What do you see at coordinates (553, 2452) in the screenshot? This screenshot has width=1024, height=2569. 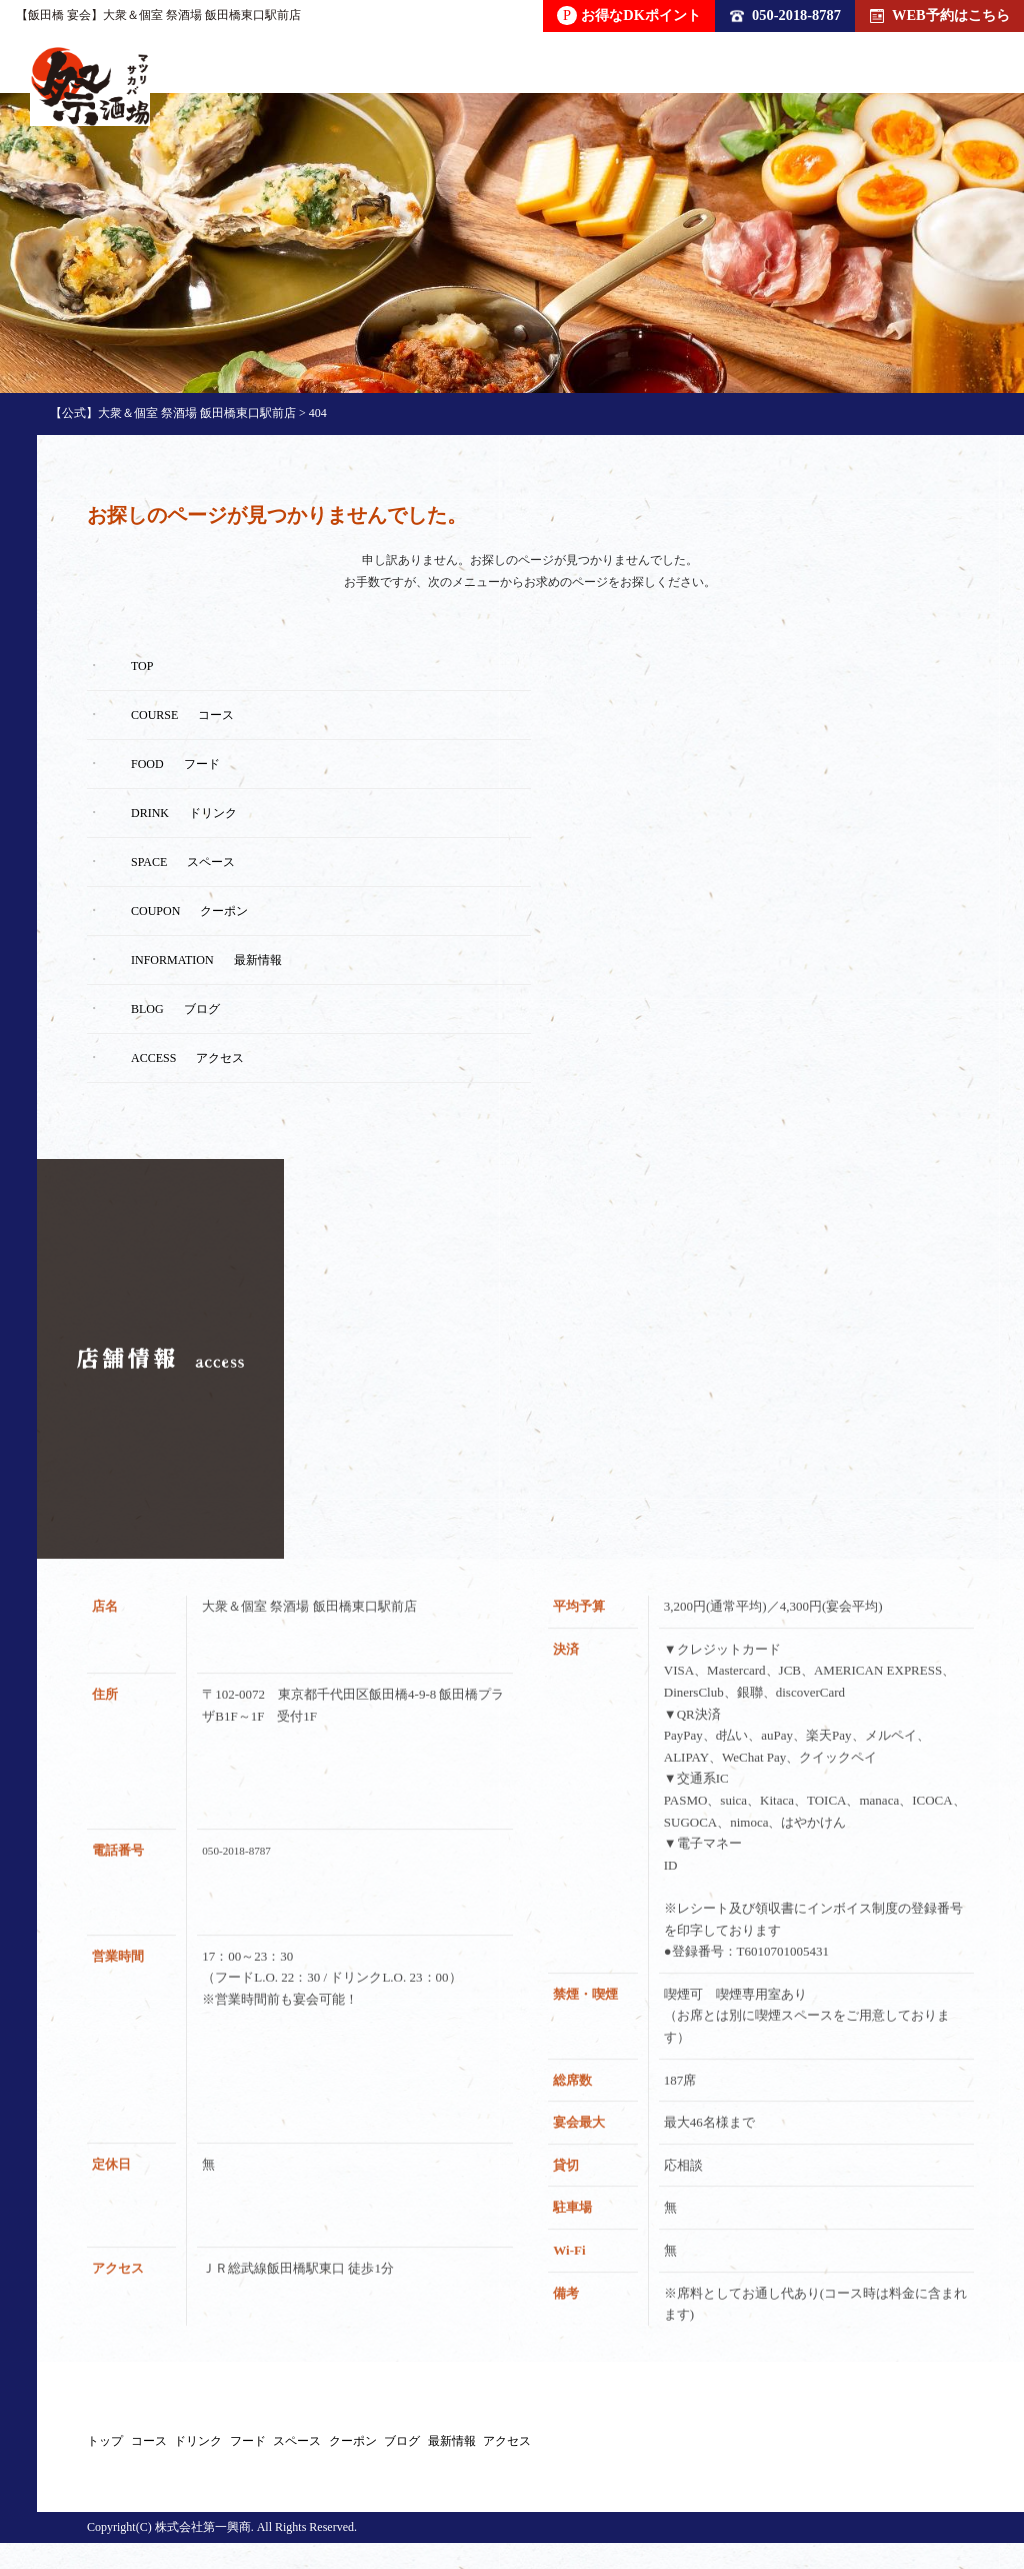 I see `スペース` at bounding box center [553, 2452].